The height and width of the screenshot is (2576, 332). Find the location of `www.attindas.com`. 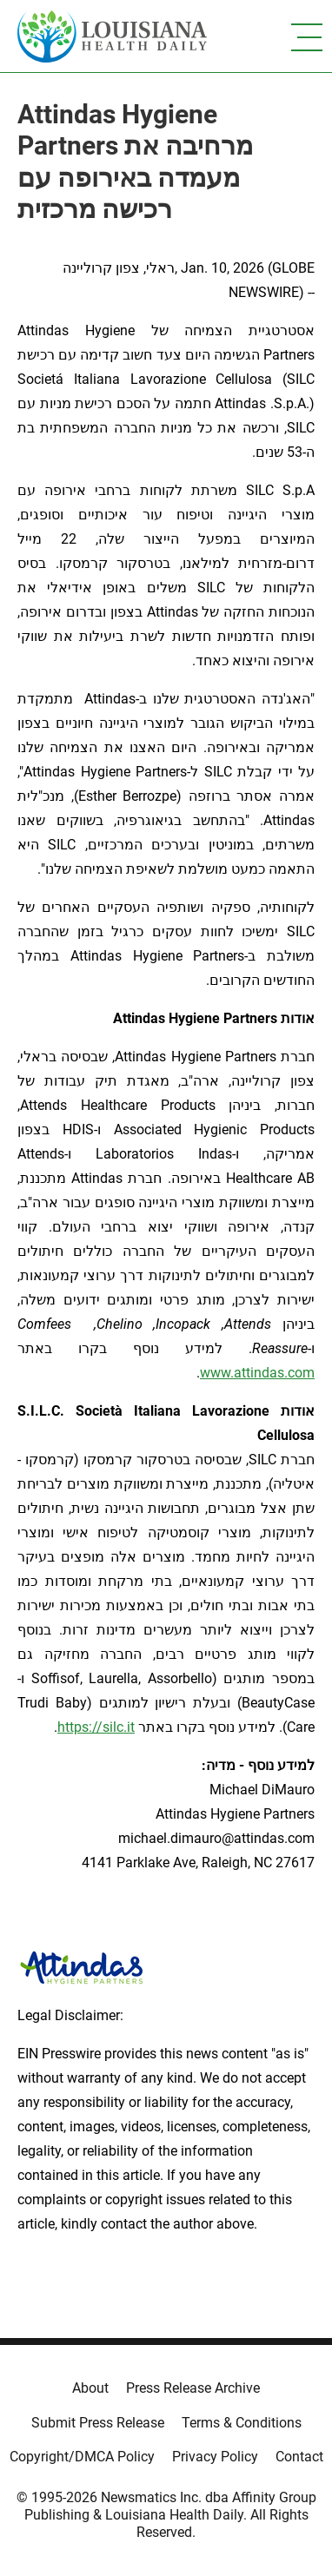

www.attindas.com is located at coordinates (257, 1372).